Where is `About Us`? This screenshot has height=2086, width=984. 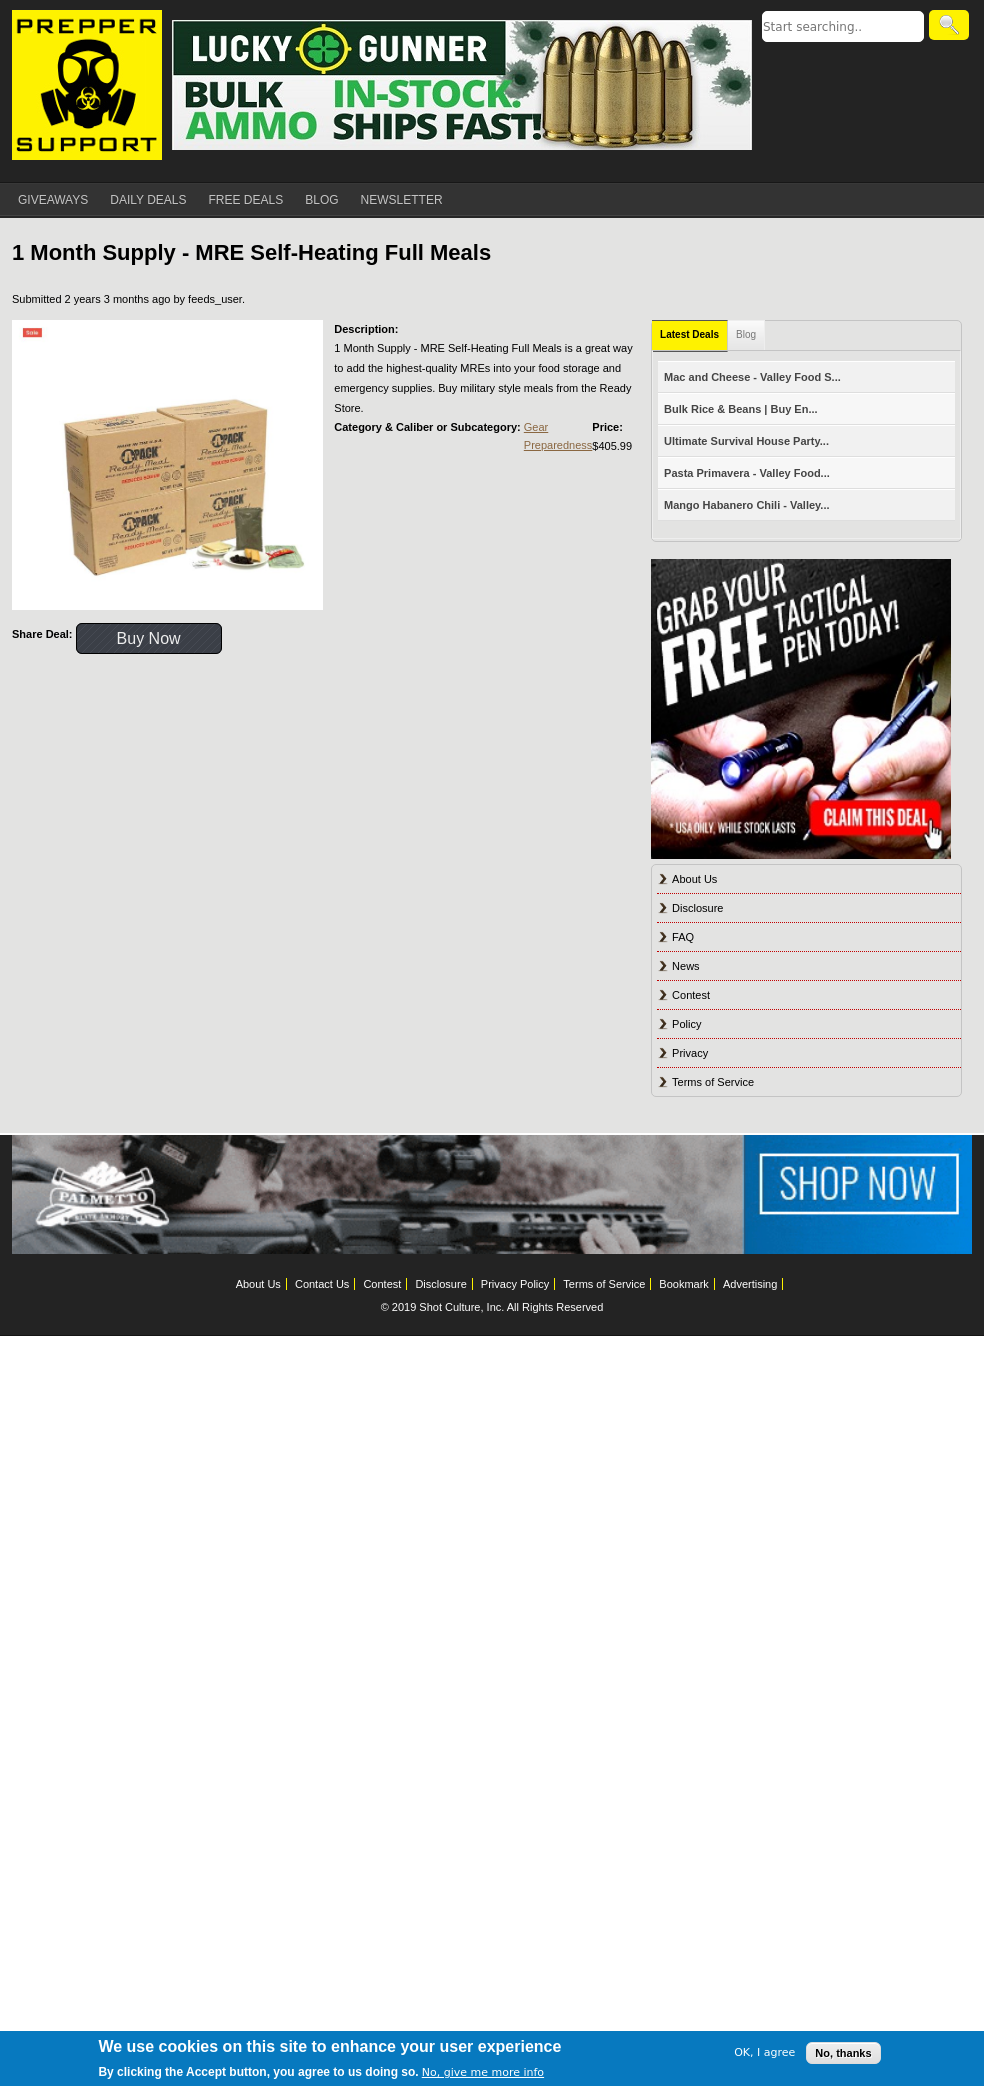 About Us is located at coordinates (694, 879).